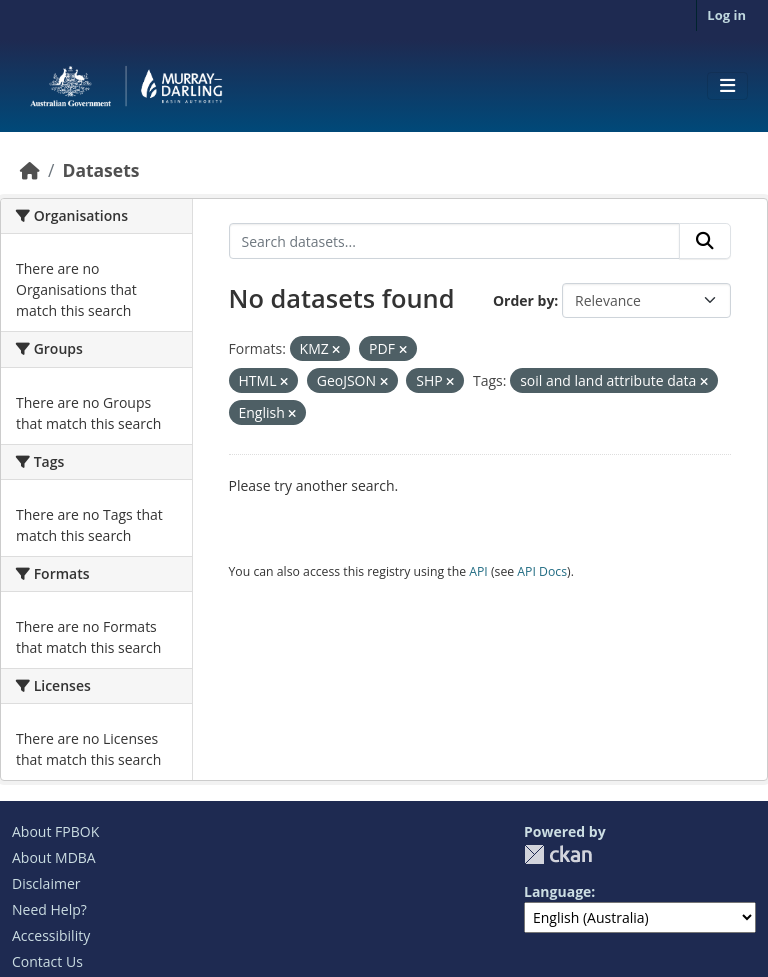 The image size is (768, 977). What do you see at coordinates (542, 571) in the screenshot?
I see `API Docs` at bounding box center [542, 571].